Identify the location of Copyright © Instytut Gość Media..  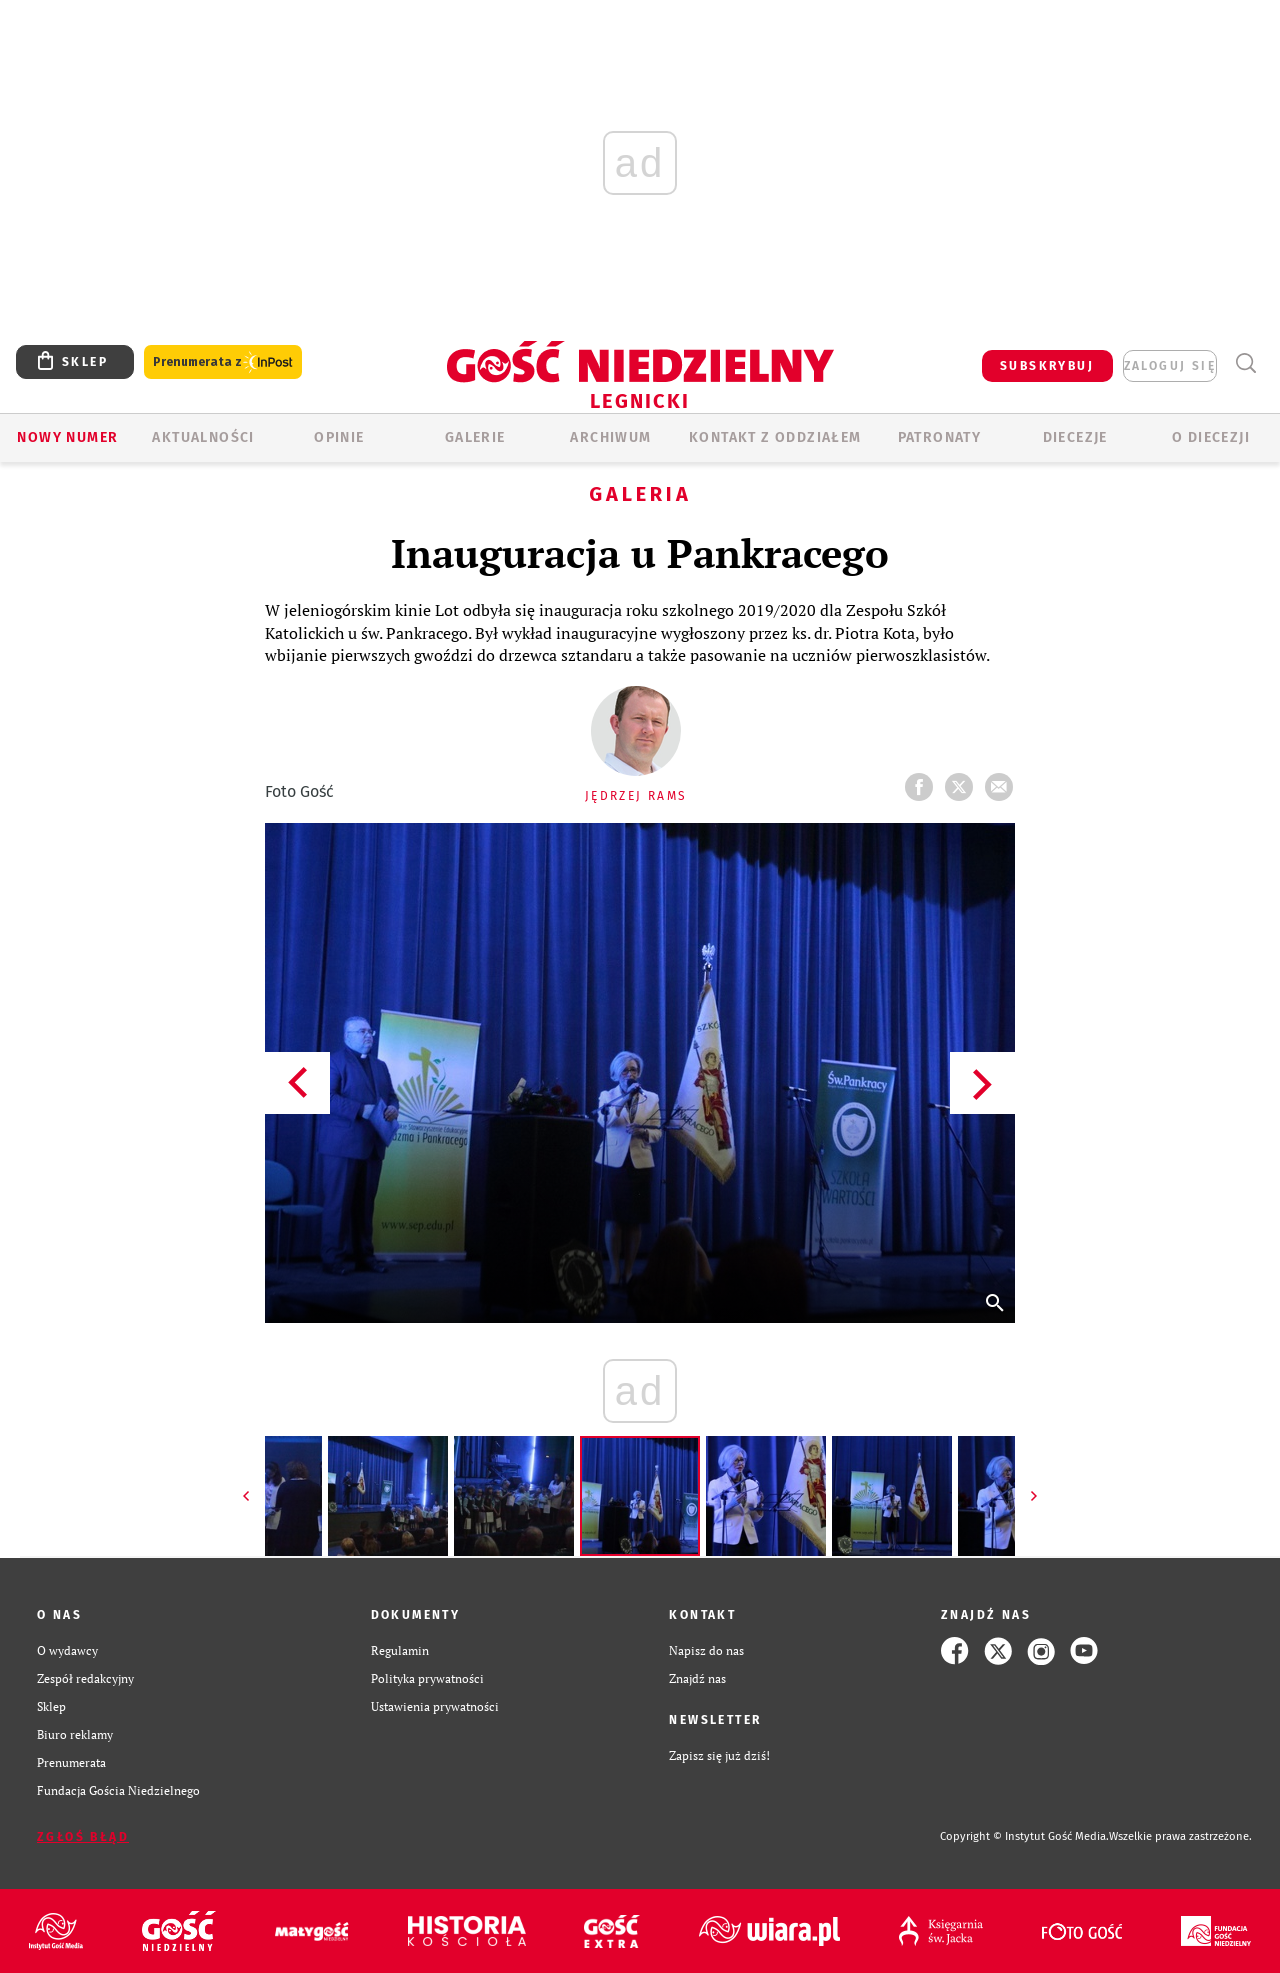
(1024, 1836).